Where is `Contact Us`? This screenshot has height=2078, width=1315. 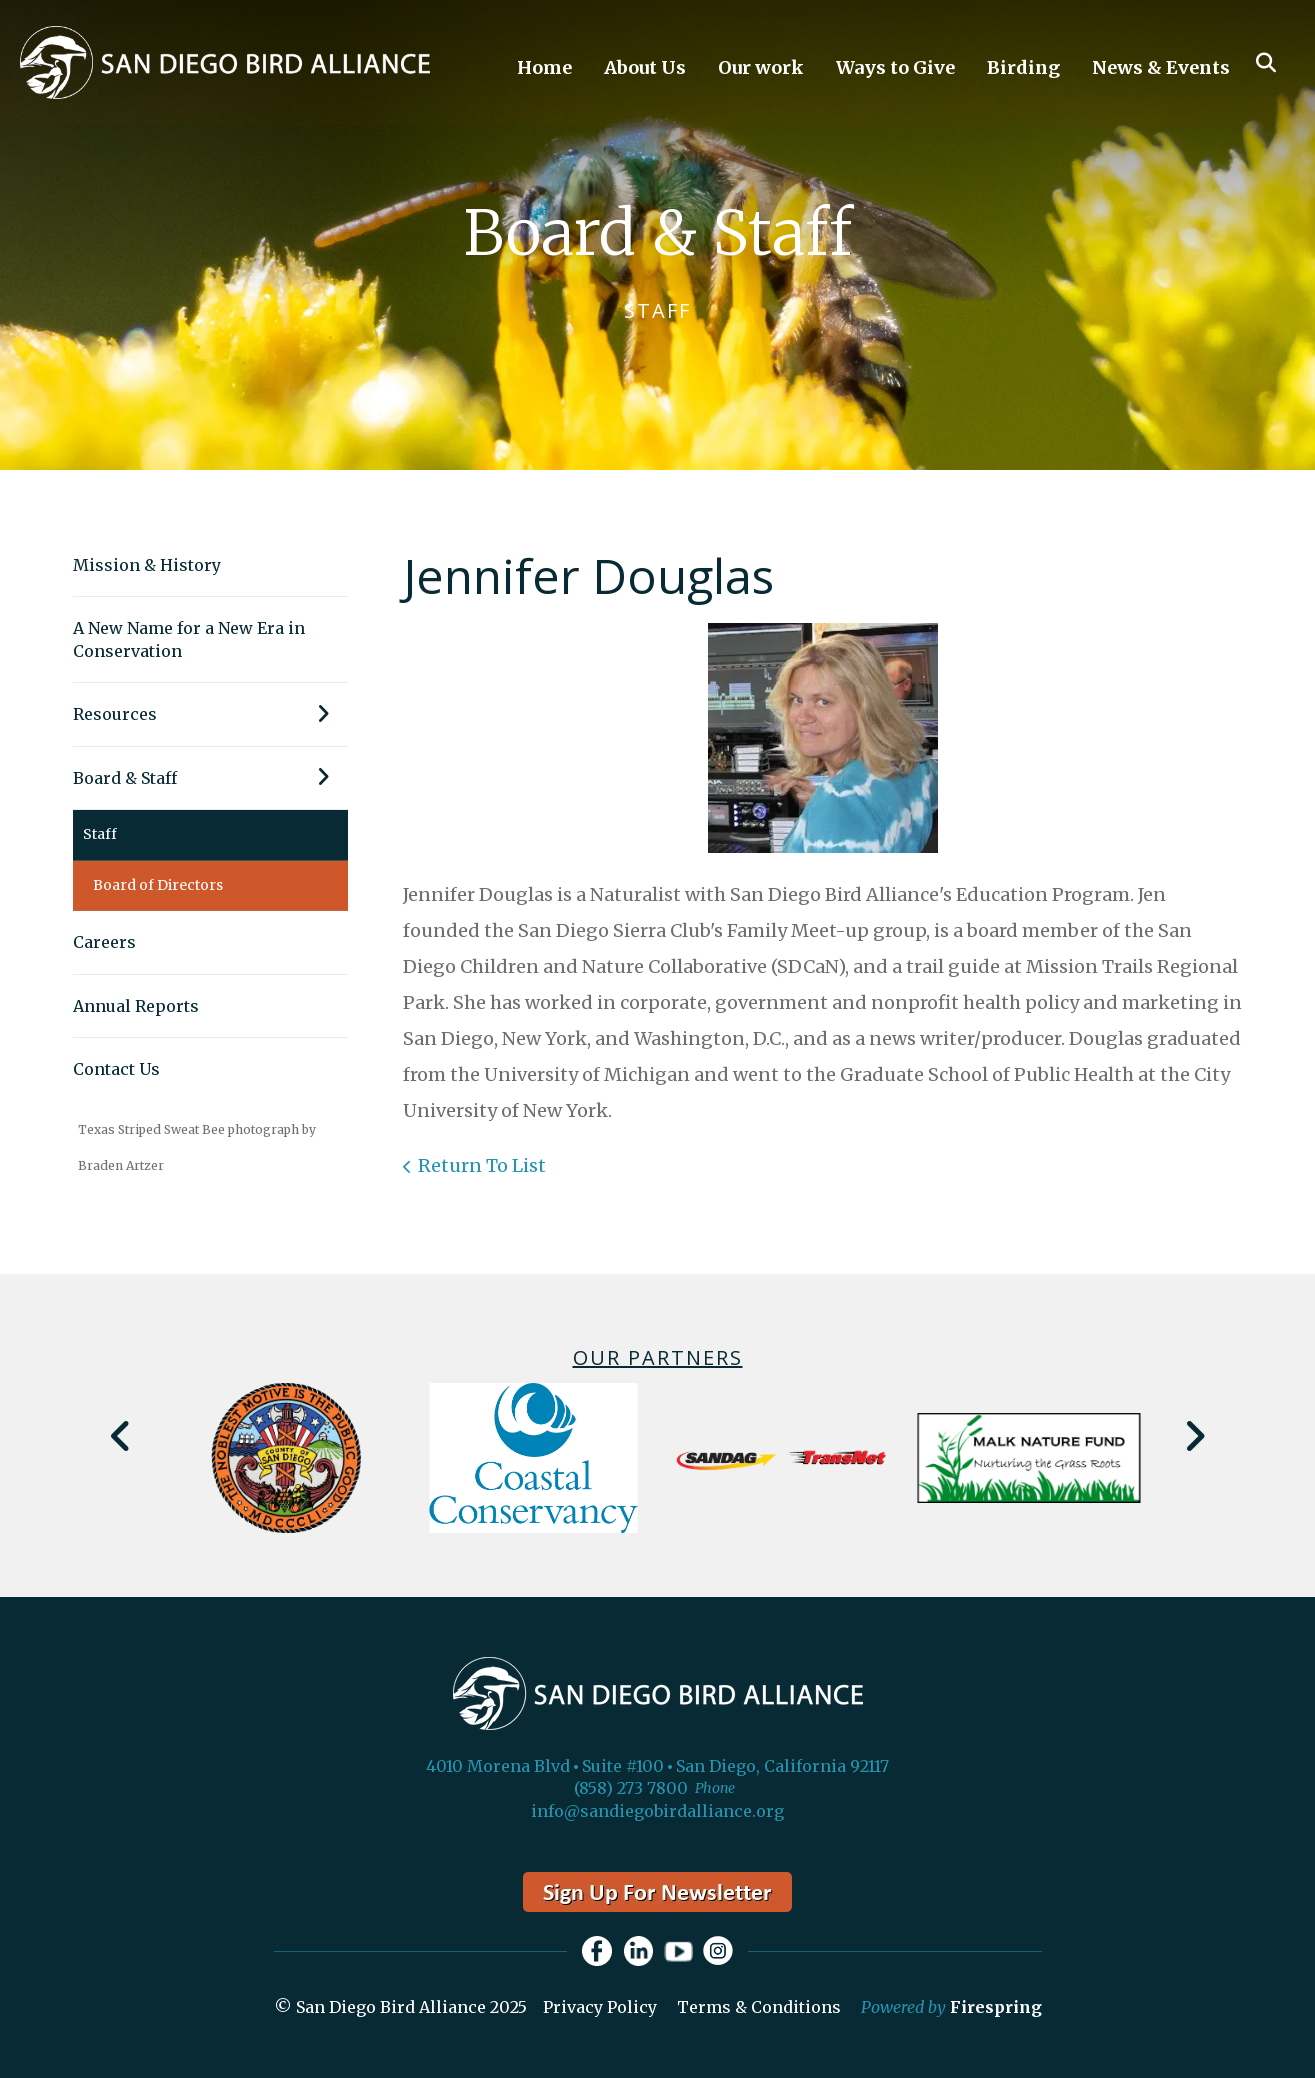
Contact Us is located at coordinates (116, 1069).